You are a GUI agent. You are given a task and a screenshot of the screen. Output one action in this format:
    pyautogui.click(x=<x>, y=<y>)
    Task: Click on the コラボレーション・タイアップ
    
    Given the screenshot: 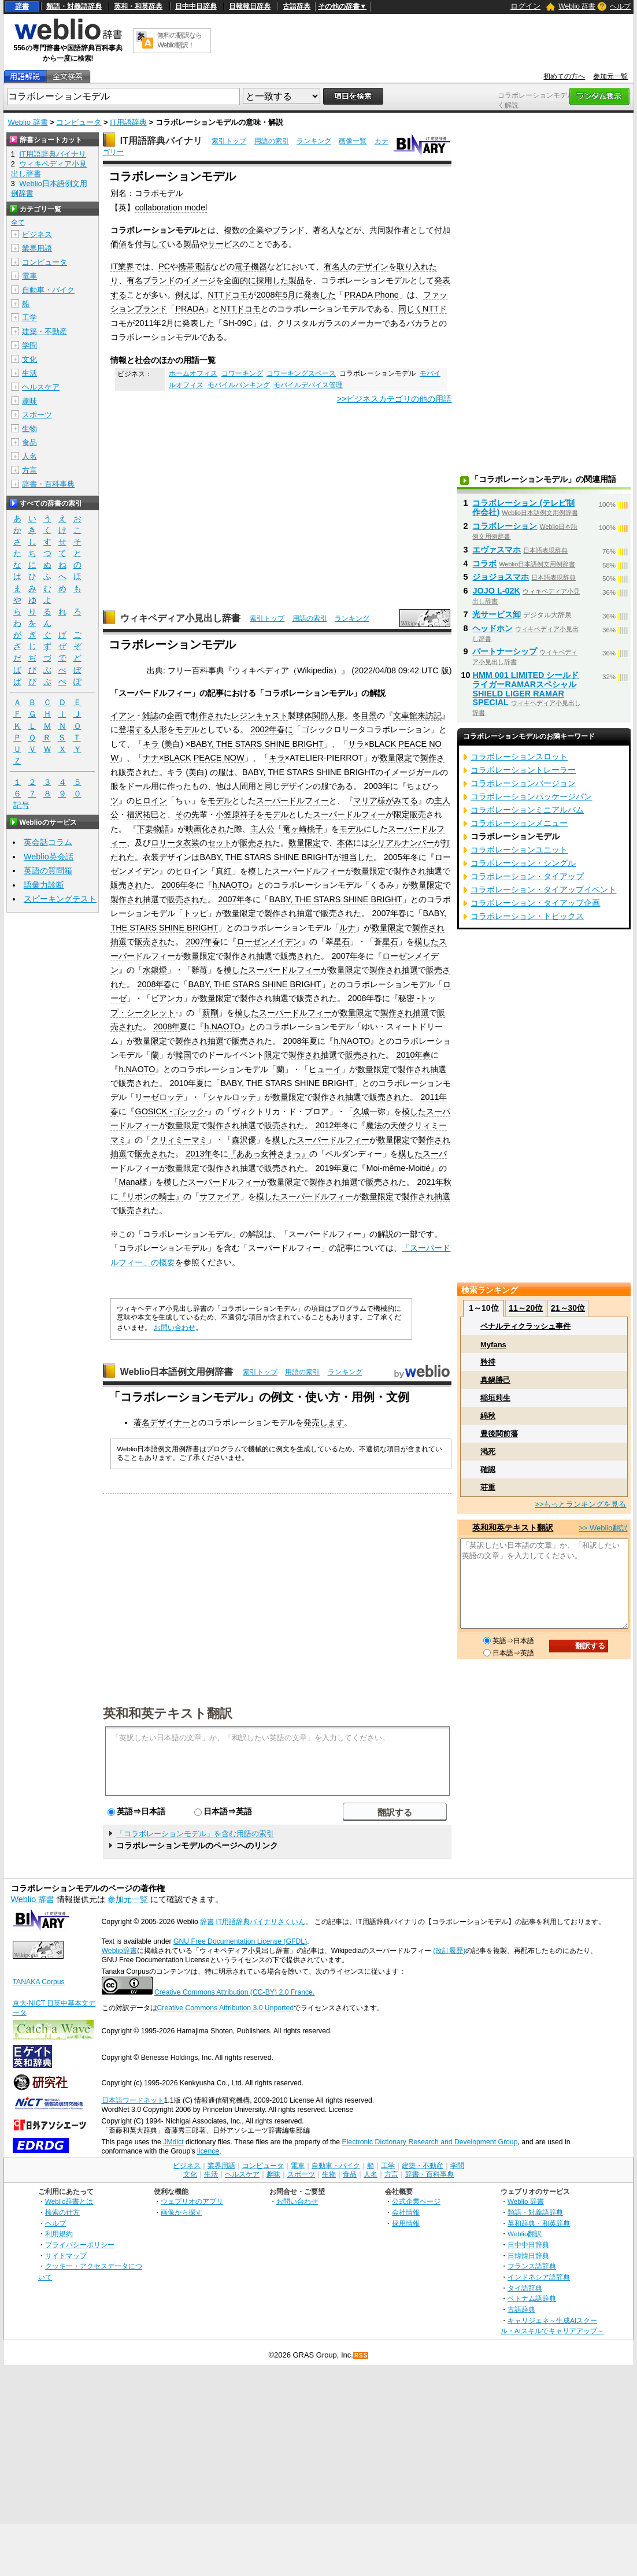 What is the action you would take?
    pyautogui.click(x=527, y=876)
    